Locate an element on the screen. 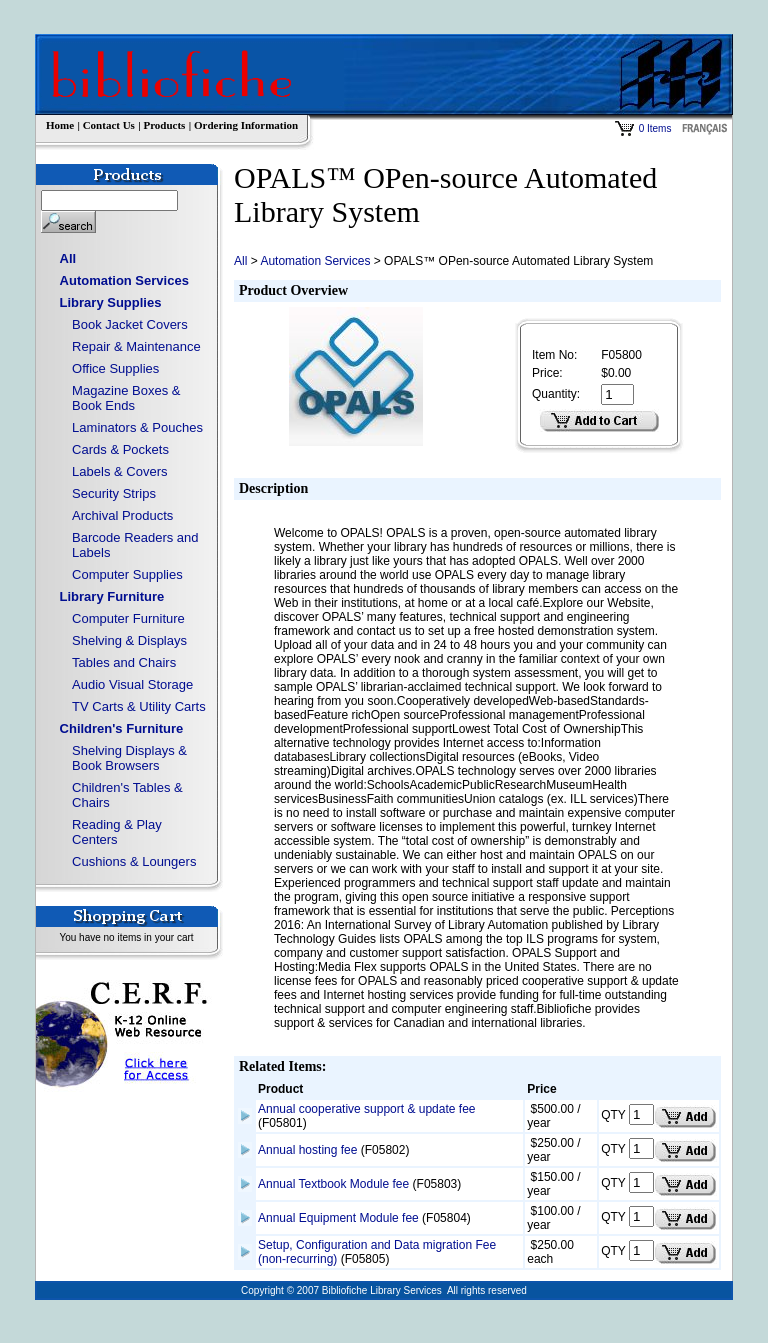  Library Furniture is located at coordinates (112, 596).